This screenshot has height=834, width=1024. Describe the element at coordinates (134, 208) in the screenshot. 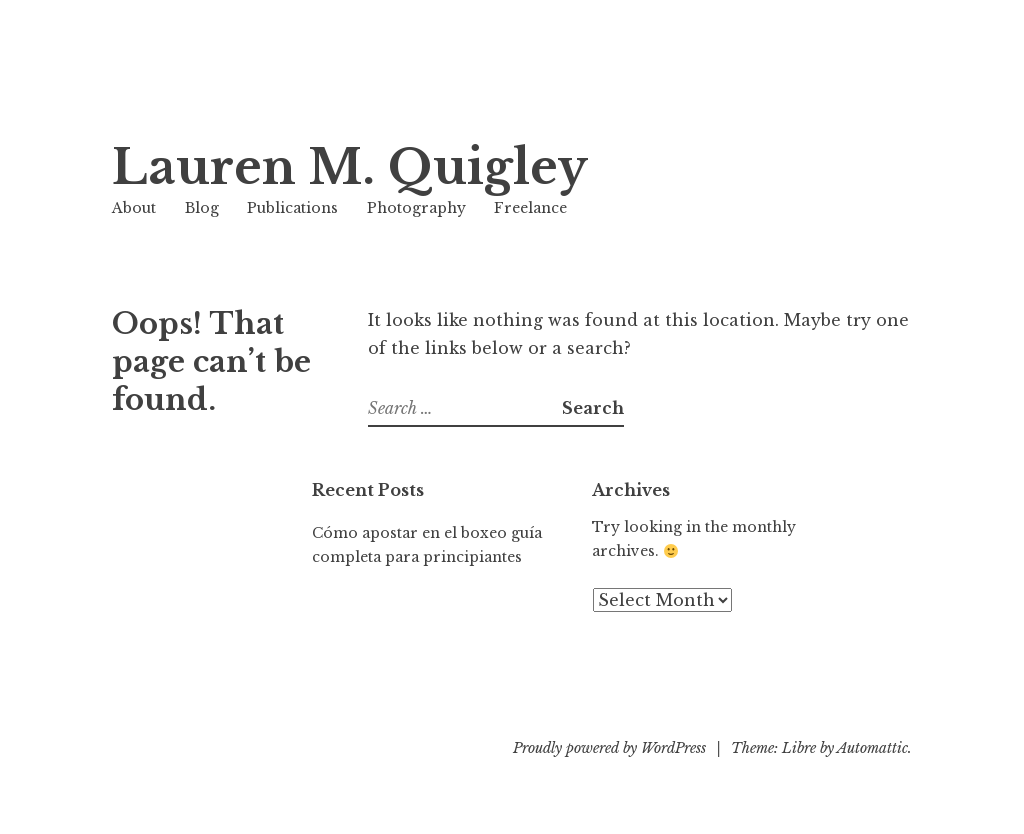

I see `About` at that location.